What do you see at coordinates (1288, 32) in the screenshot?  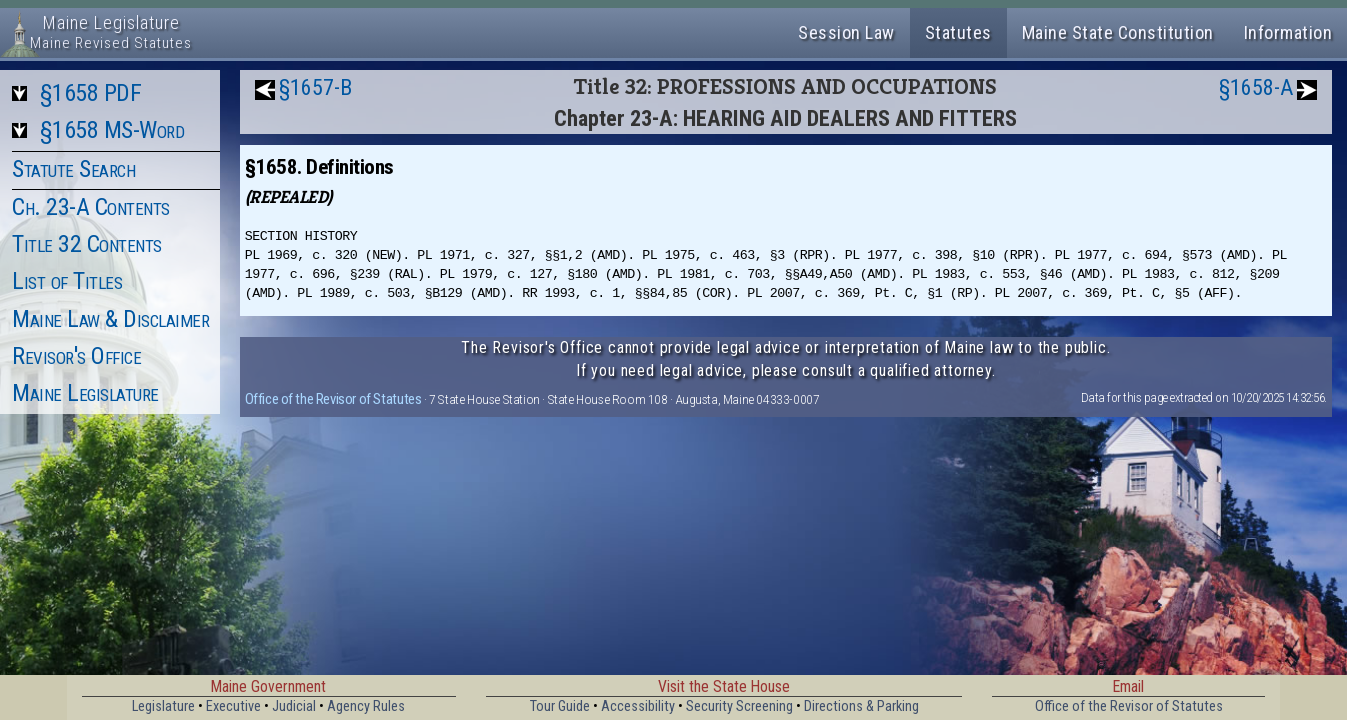 I see `Information` at bounding box center [1288, 32].